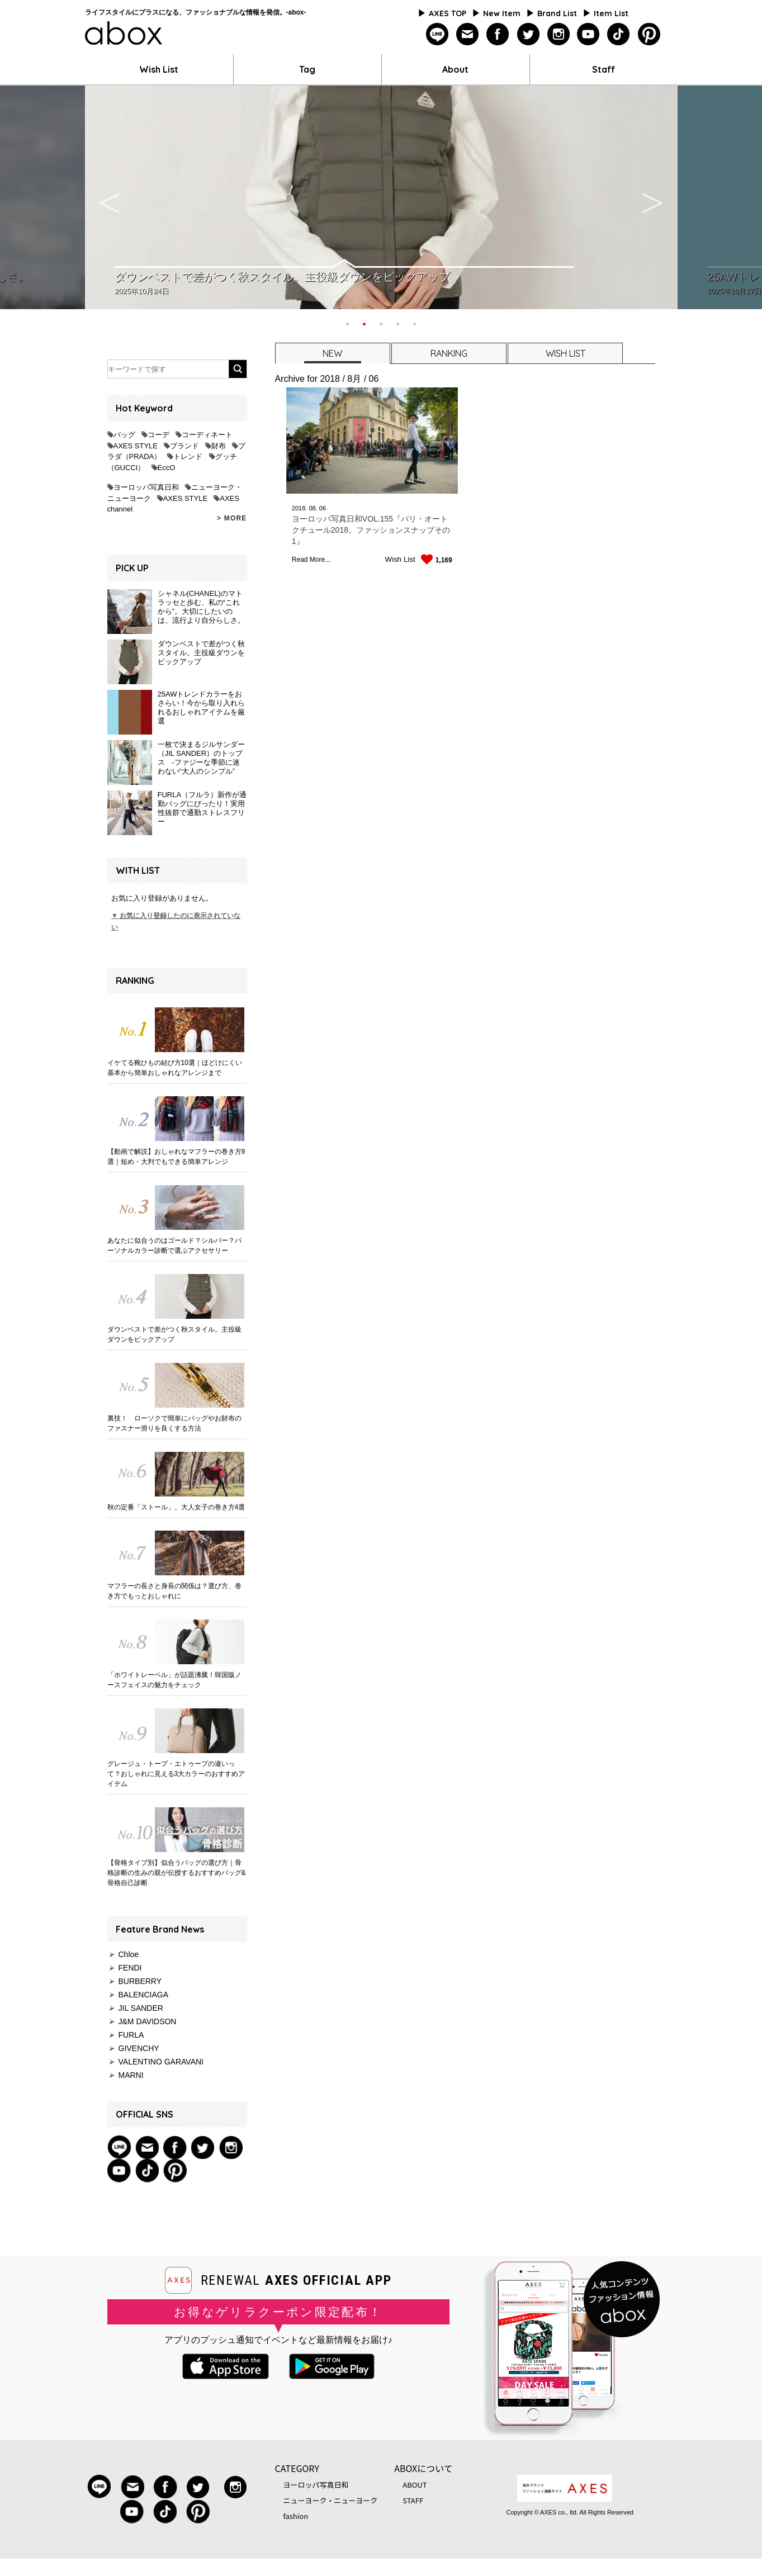  What do you see at coordinates (299, 508) in the screenshot?
I see `2018.` at bounding box center [299, 508].